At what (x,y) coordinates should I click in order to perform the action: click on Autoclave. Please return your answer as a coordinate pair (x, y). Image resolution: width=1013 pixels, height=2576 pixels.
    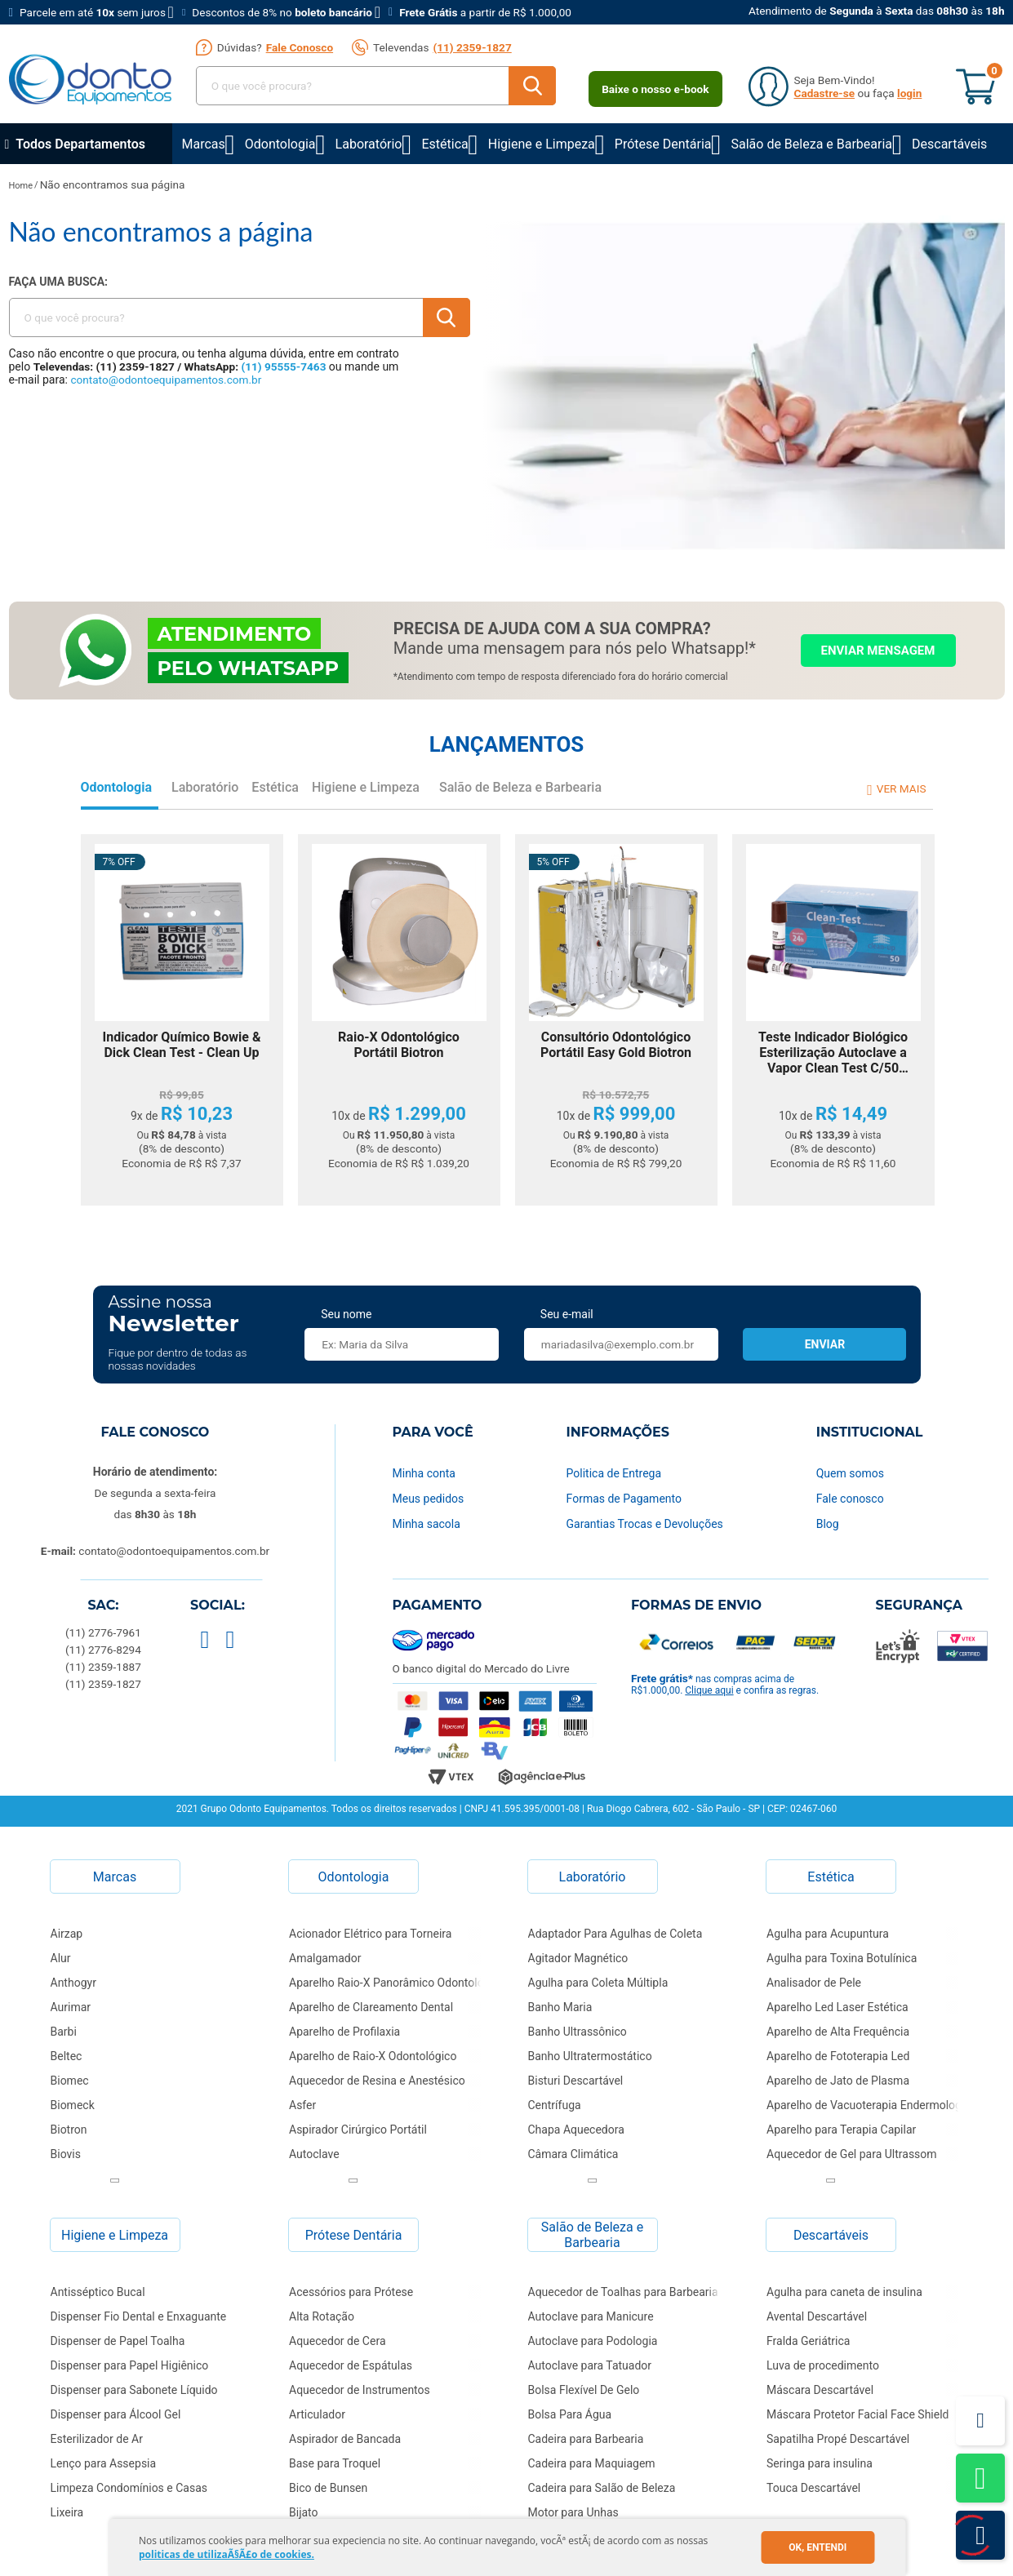
    Looking at the image, I should click on (314, 2154).